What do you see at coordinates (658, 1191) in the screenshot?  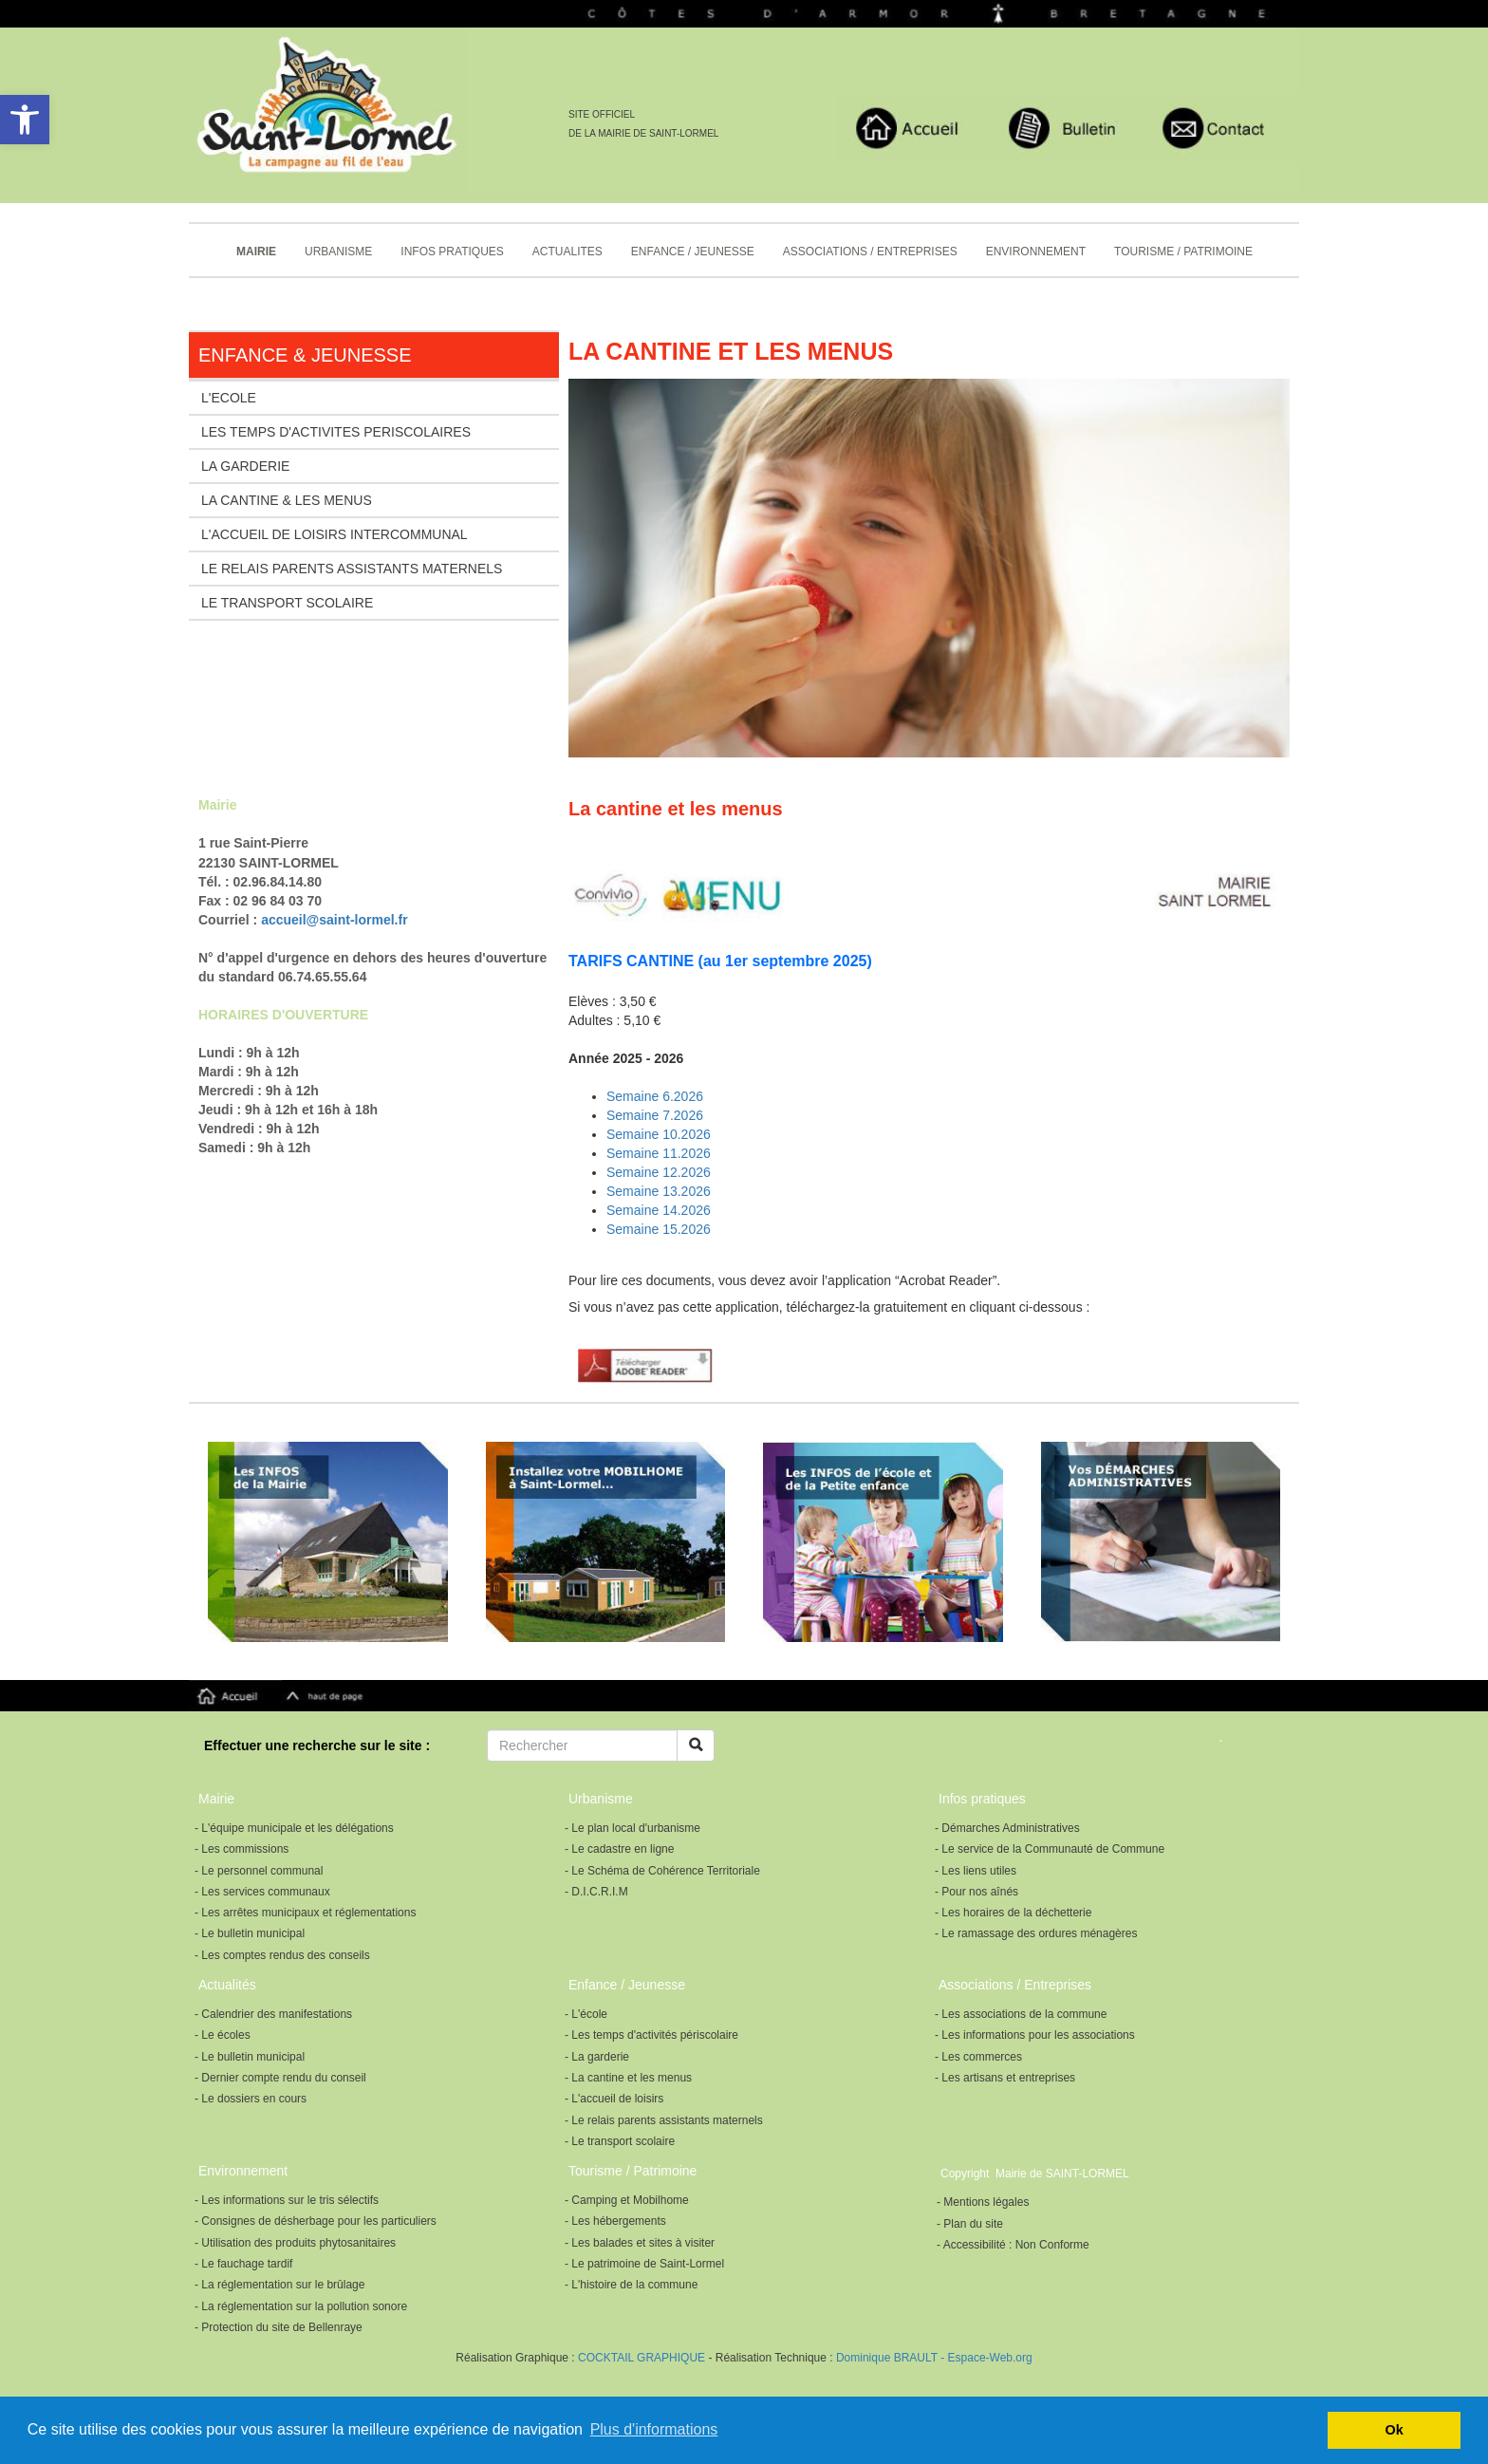 I see `Semaine 13.2026` at bounding box center [658, 1191].